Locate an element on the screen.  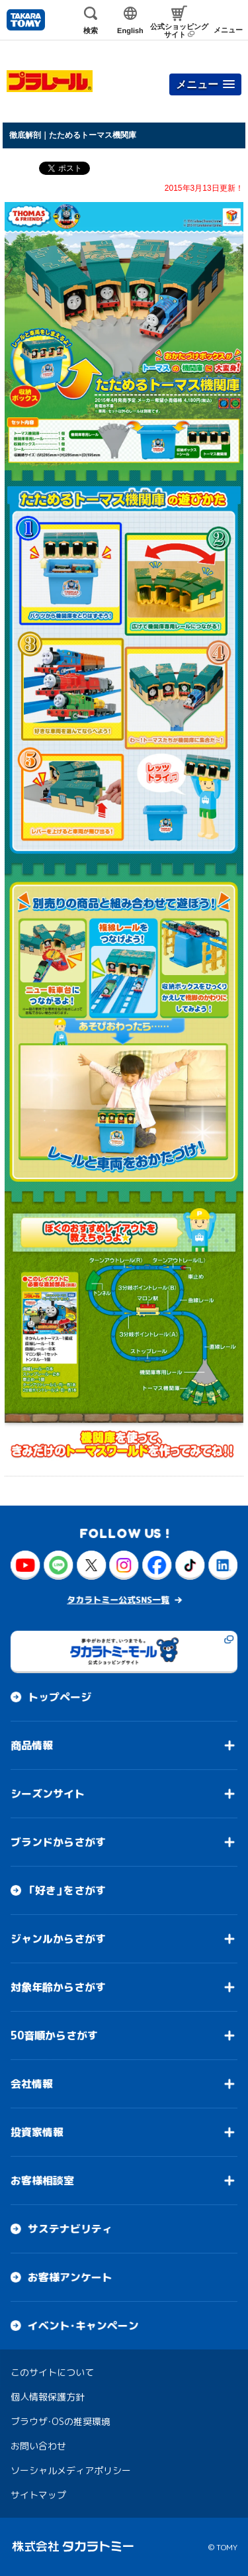
個人情報保護方針 is located at coordinates (48, 2397).